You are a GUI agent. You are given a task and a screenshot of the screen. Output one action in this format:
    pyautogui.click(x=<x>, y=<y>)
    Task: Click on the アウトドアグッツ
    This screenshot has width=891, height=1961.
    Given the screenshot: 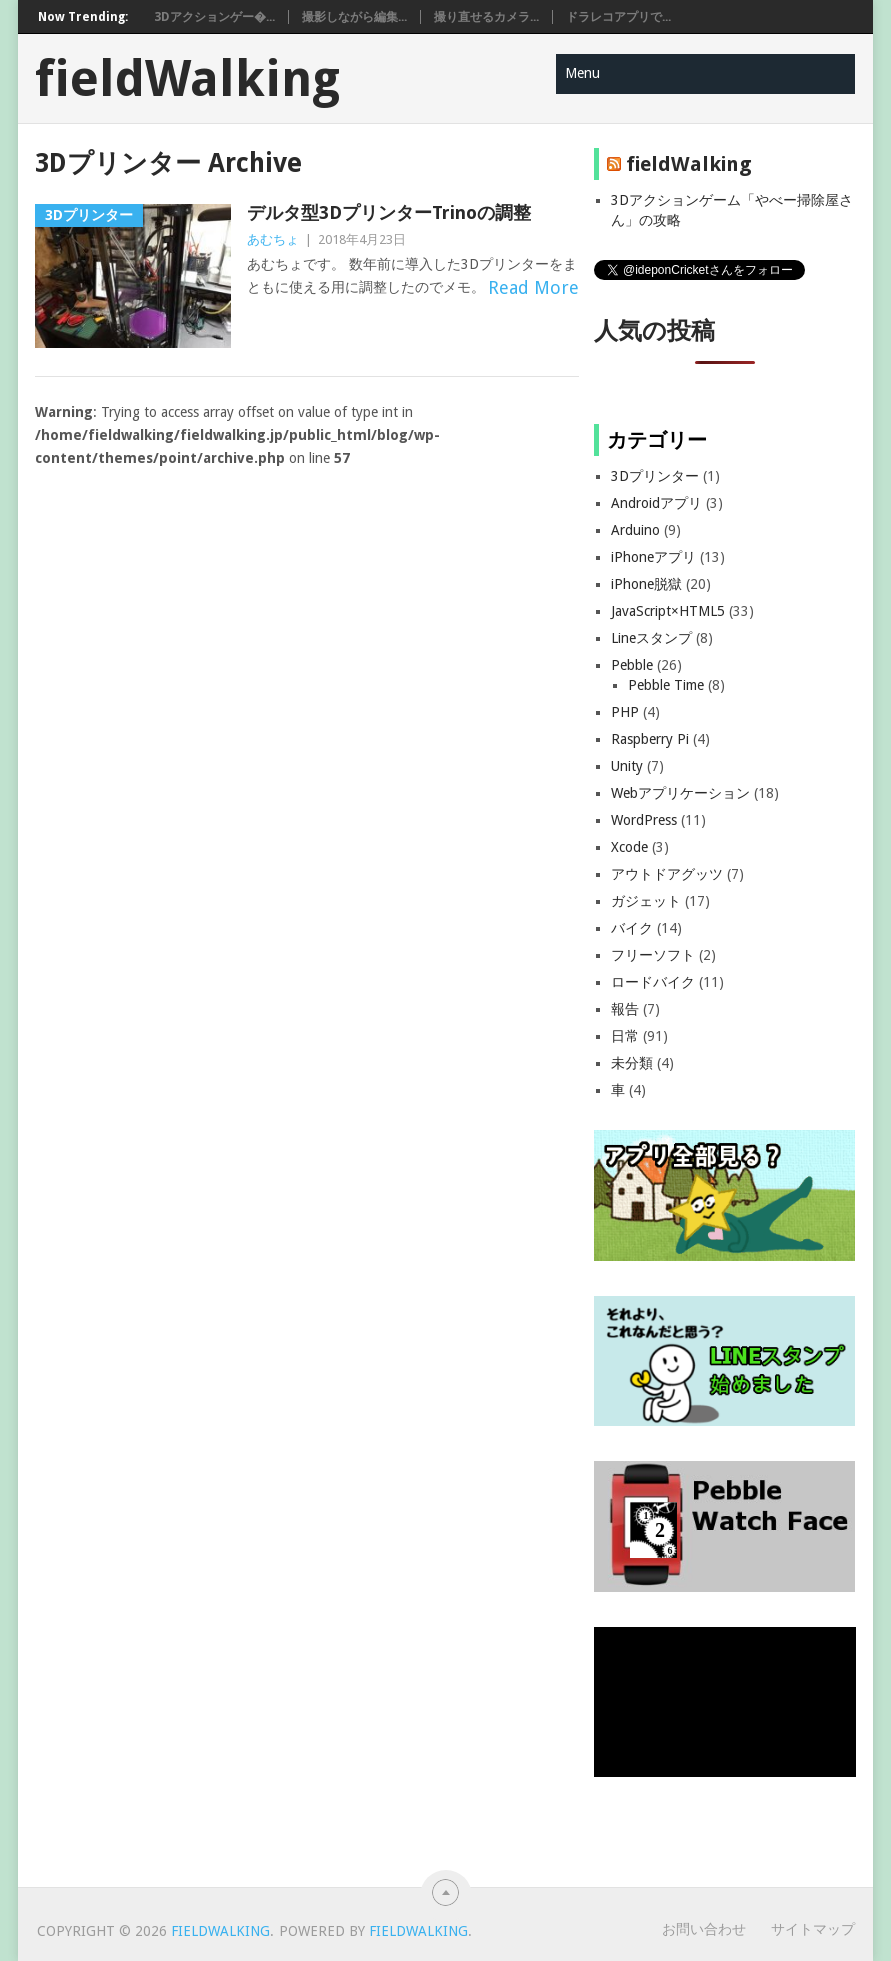 What is the action you would take?
    pyautogui.click(x=667, y=874)
    